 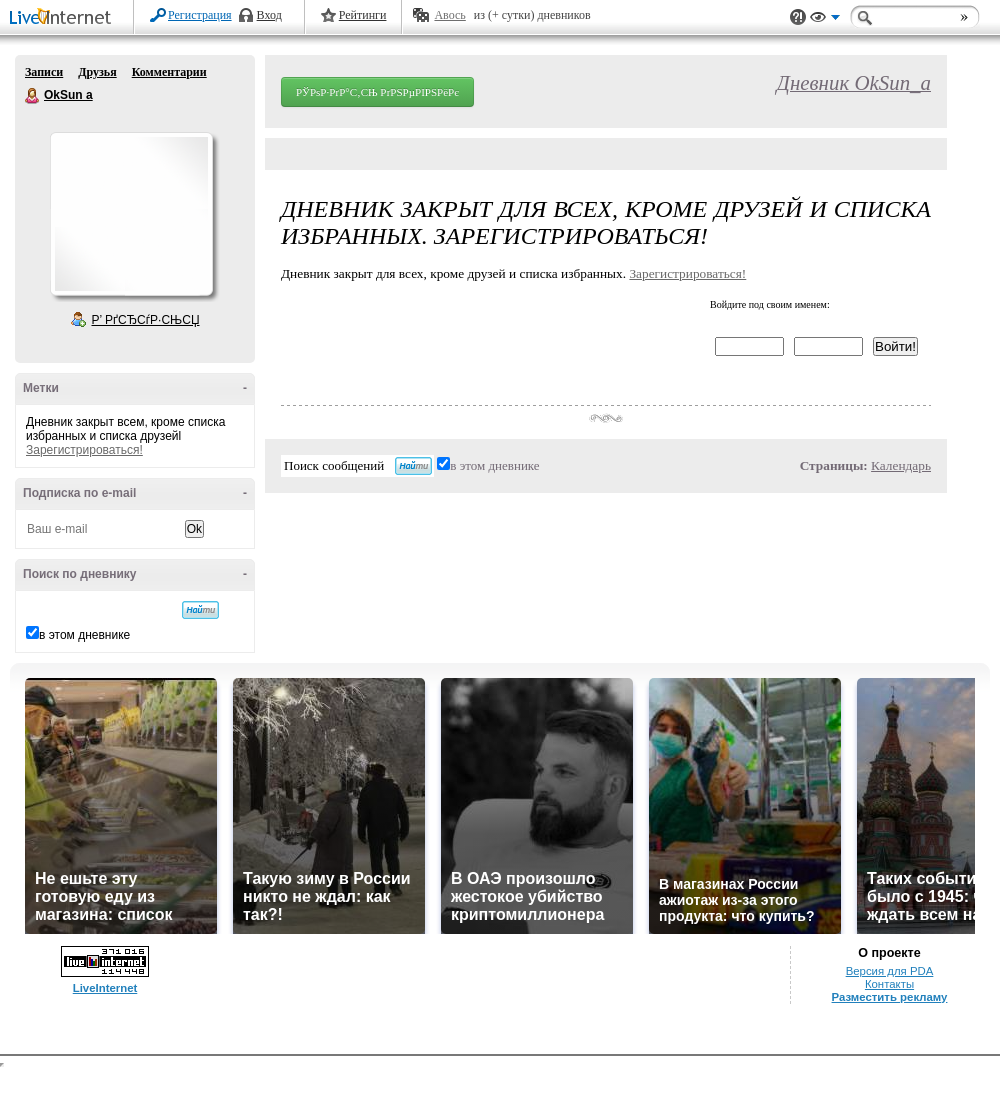 What do you see at coordinates (64, 18) in the screenshot?
I see `LiveInternet` at bounding box center [64, 18].